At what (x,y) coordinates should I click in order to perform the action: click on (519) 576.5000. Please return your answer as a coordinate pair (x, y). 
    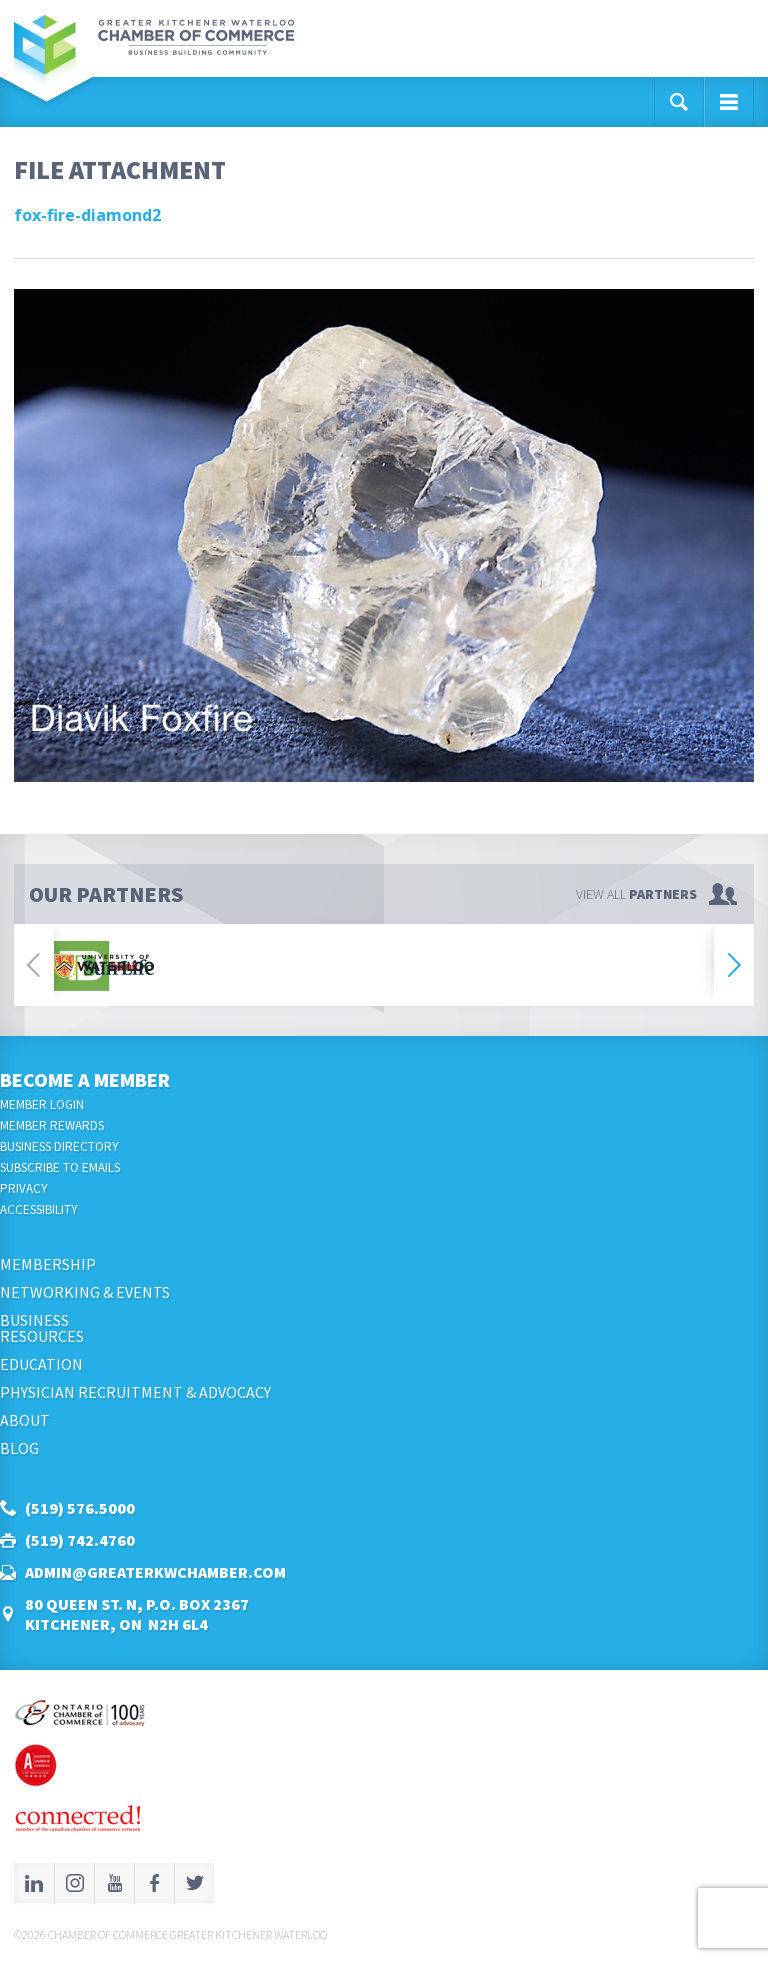
    Looking at the image, I should click on (80, 1508).